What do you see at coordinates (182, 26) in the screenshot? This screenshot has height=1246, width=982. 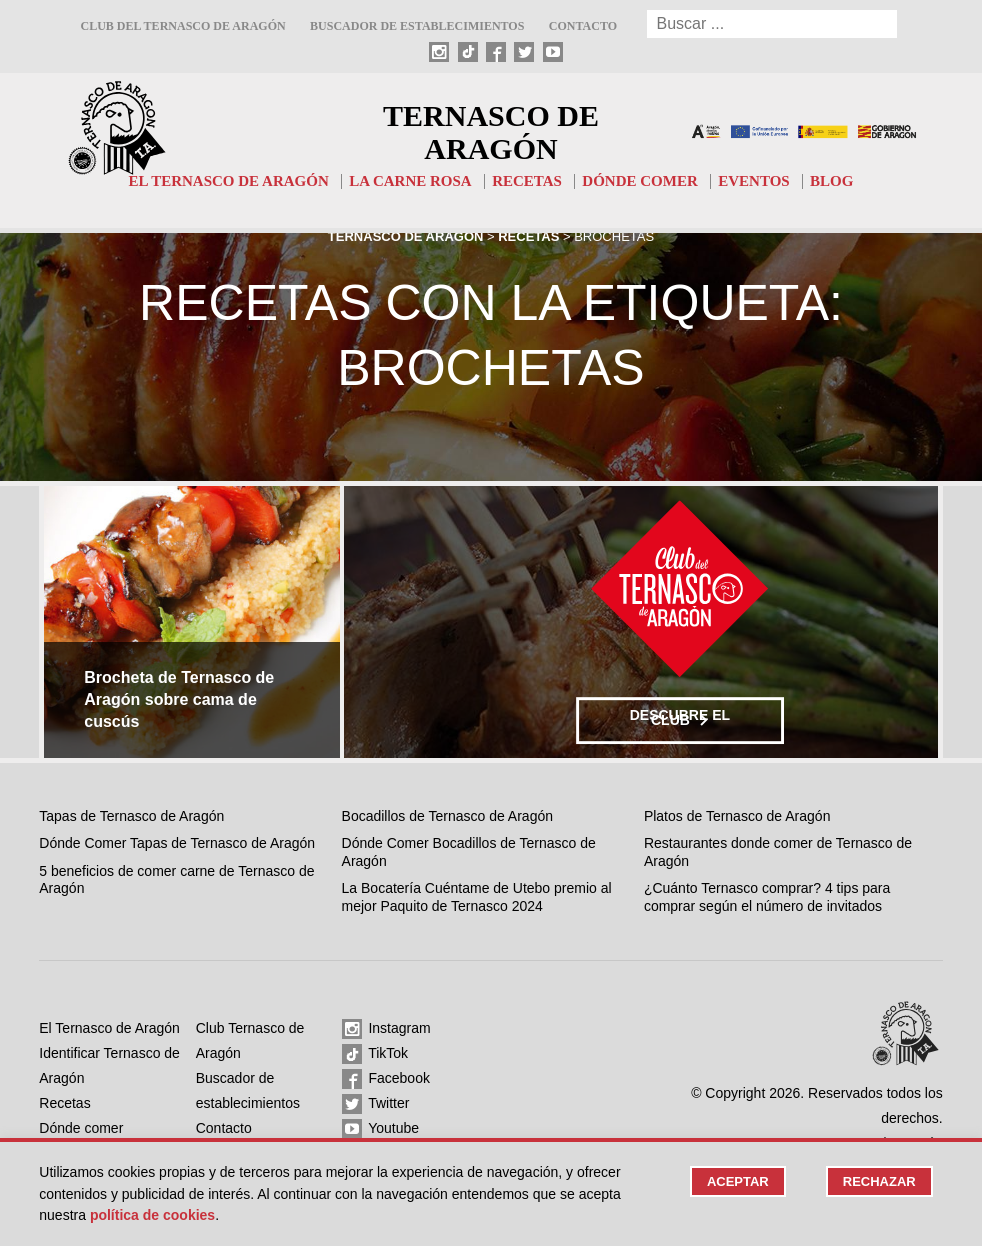 I see `Club del Ternasco de Aragón` at bounding box center [182, 26].